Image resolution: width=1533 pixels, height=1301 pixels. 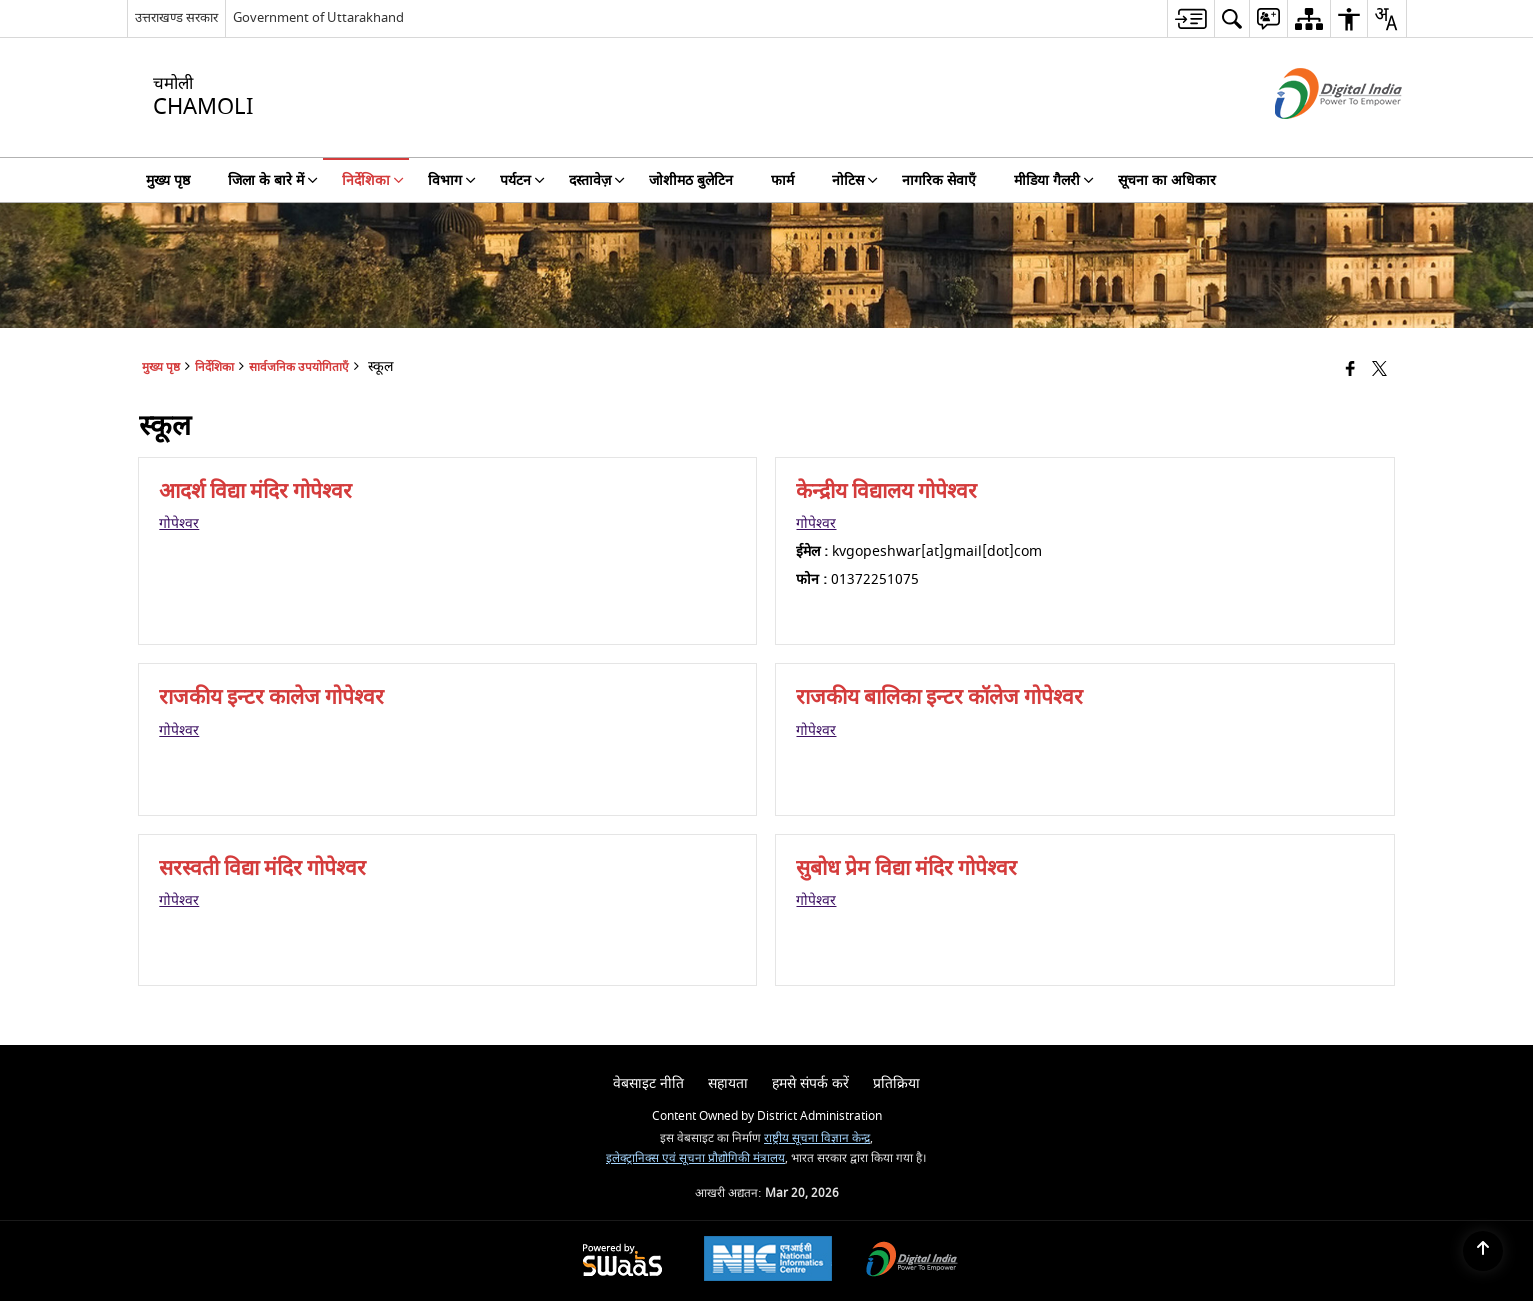 What do you see at coordinates (1483, 1251) in the screenshot?
I see `[Back to top]` at bounding box center [1483, 1251].